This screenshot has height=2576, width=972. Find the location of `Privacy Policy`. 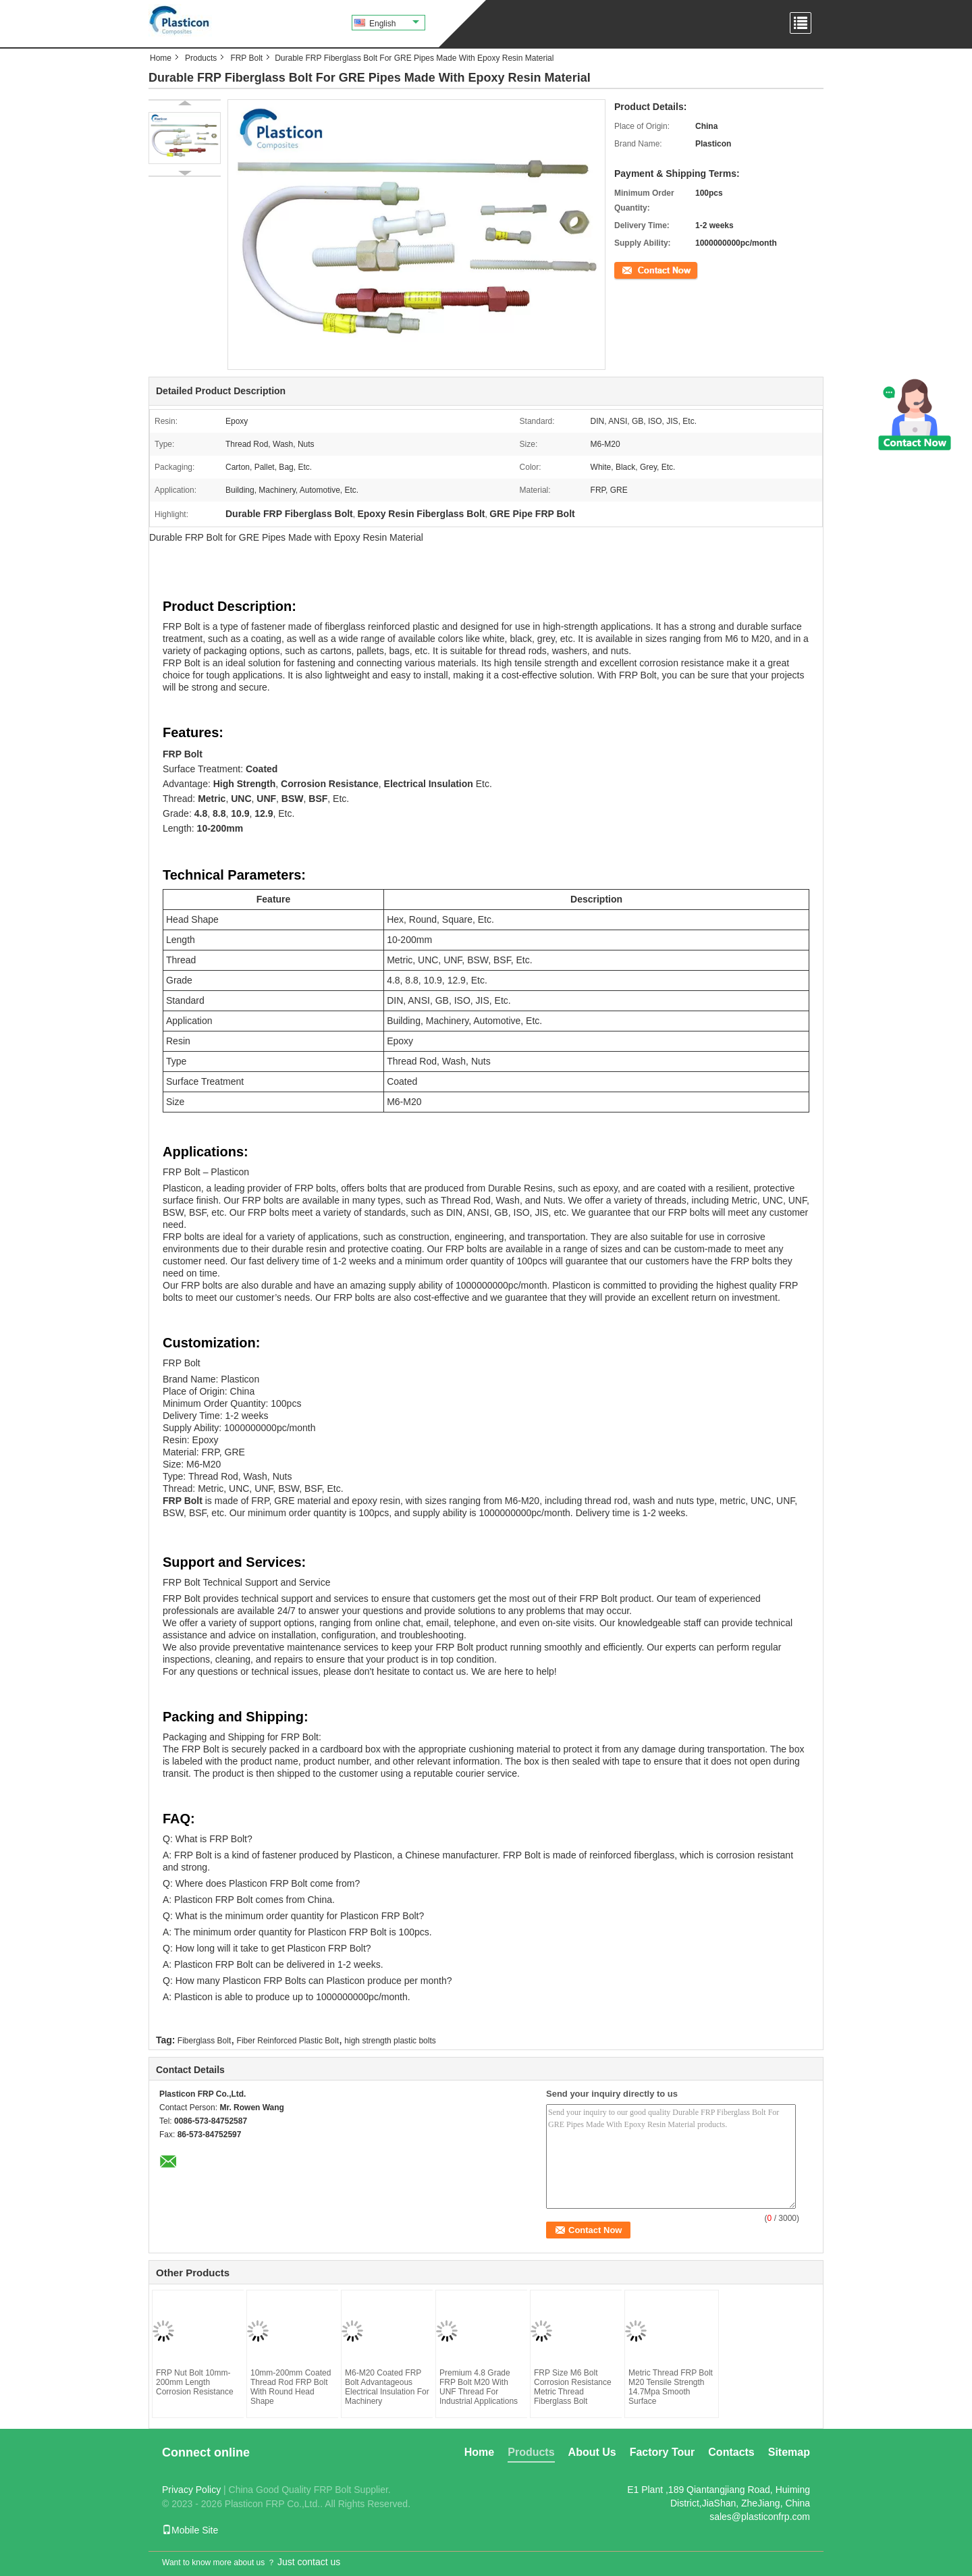

Privacy Policy is located at coordinates (191, 2489).